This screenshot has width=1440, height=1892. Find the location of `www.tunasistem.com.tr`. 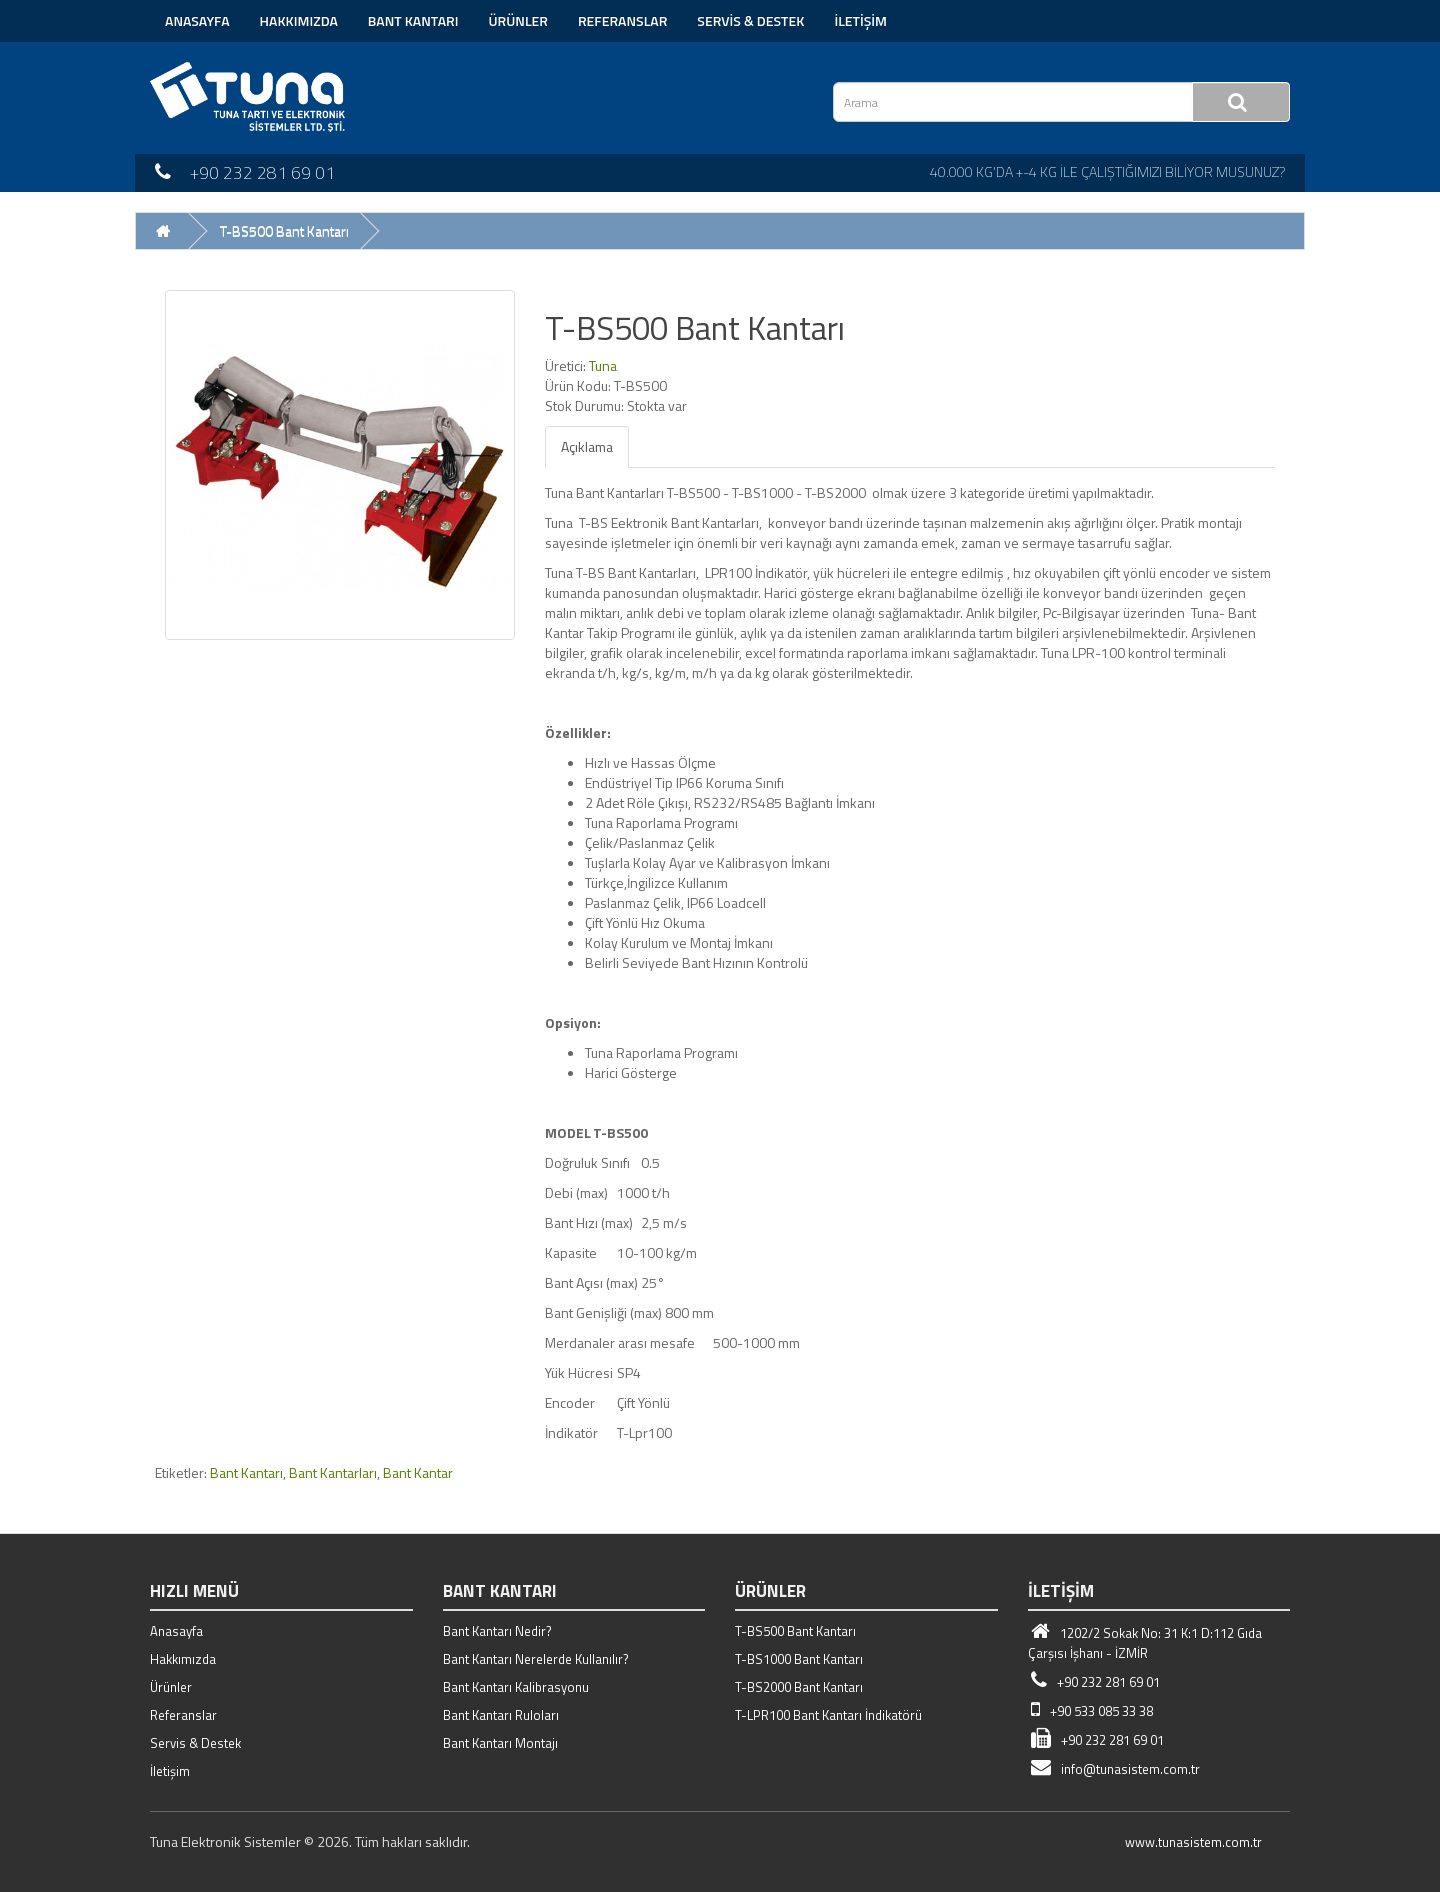

www.tunasistem.com.tr is located at coordinates (1193, 1842).